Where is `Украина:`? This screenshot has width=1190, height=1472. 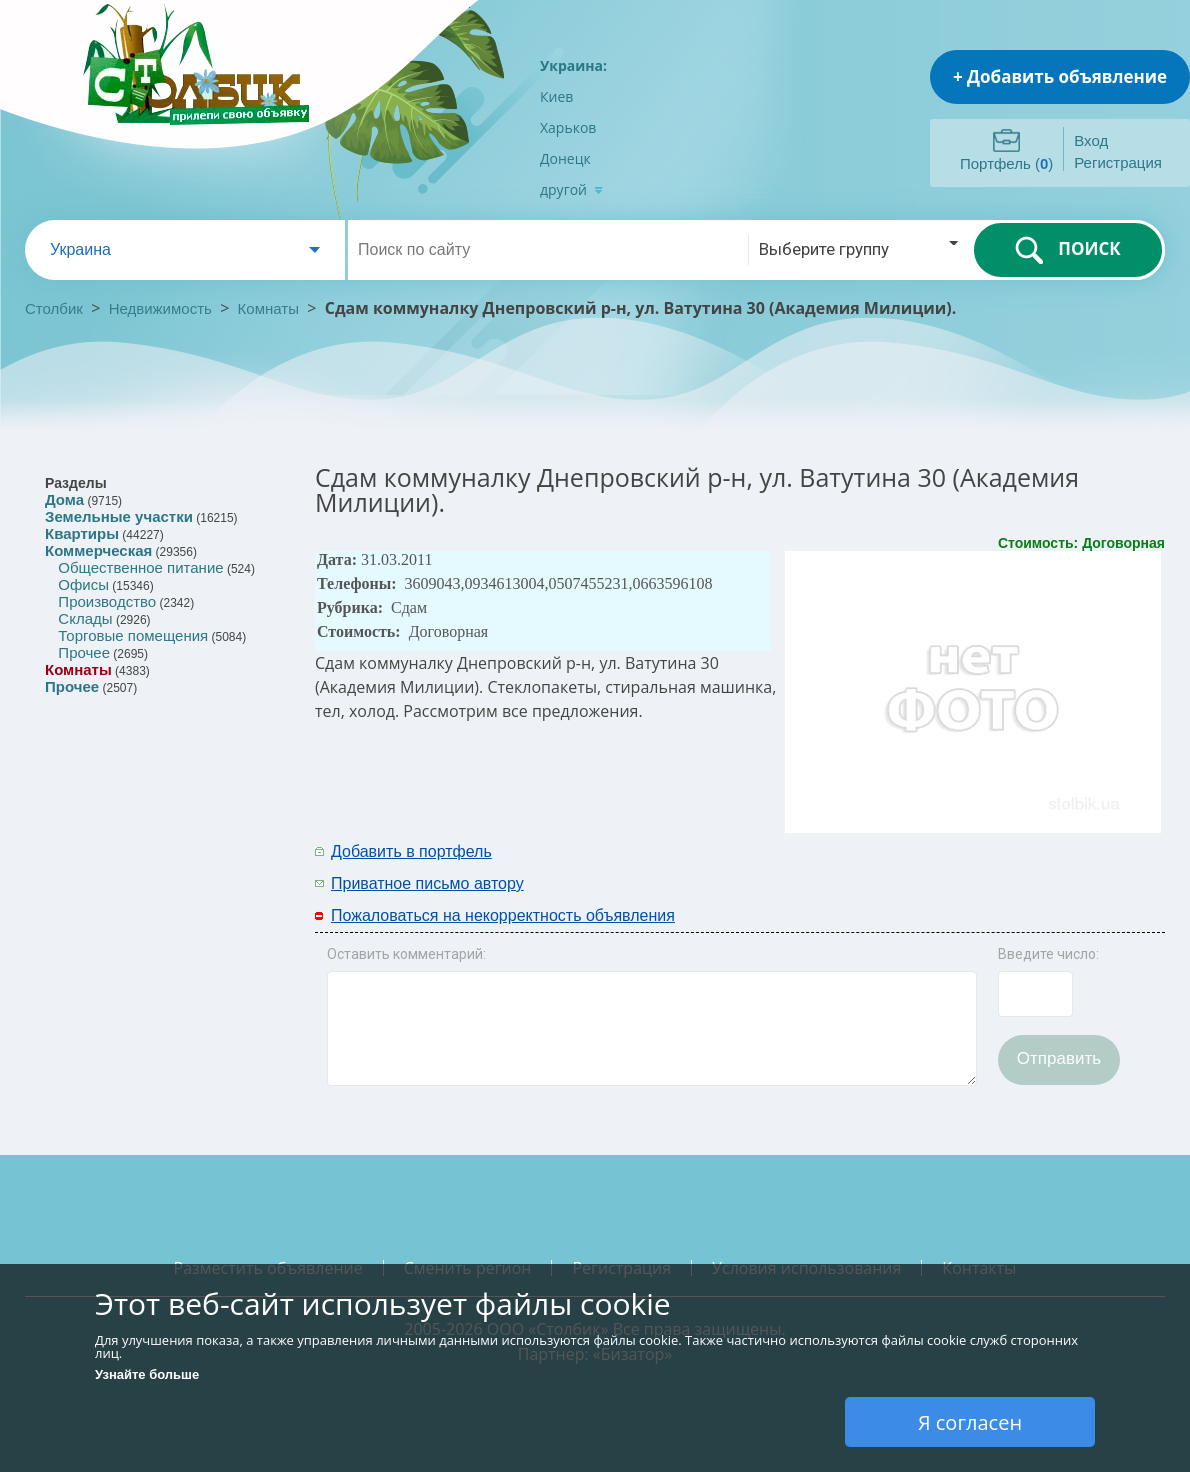
Украина: is located at coordinates (573, 65).